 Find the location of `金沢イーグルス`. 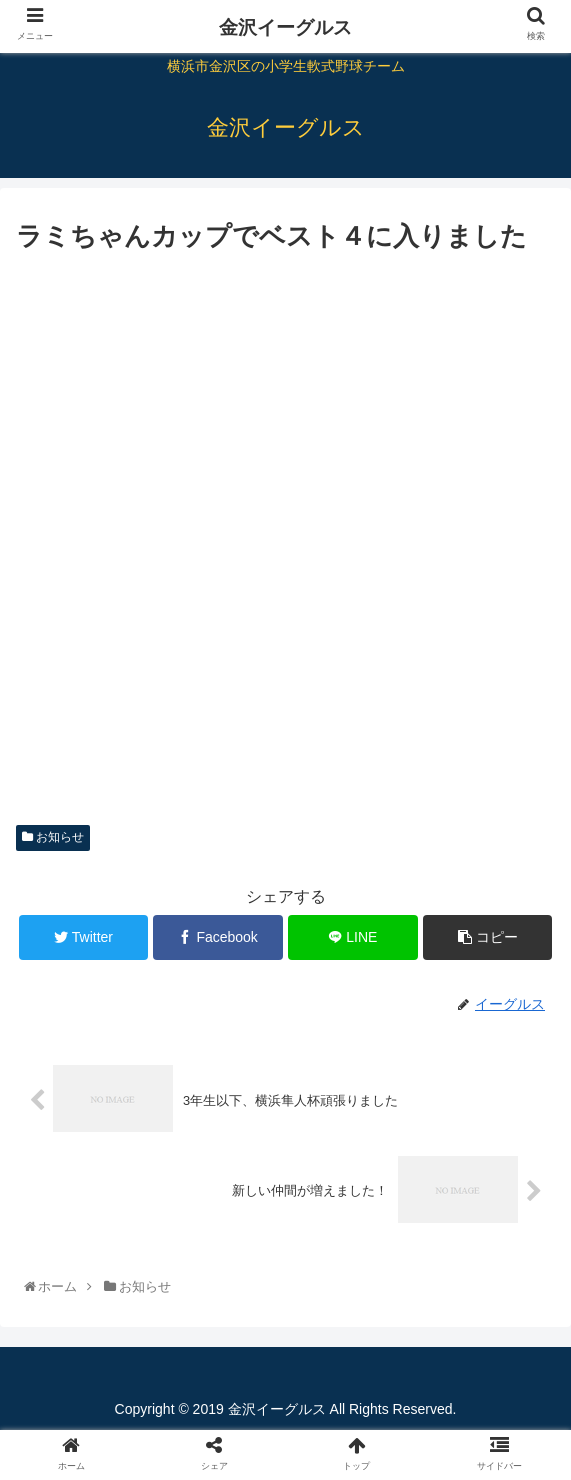

金沢イーグルス is located at coordinates (285, 27).